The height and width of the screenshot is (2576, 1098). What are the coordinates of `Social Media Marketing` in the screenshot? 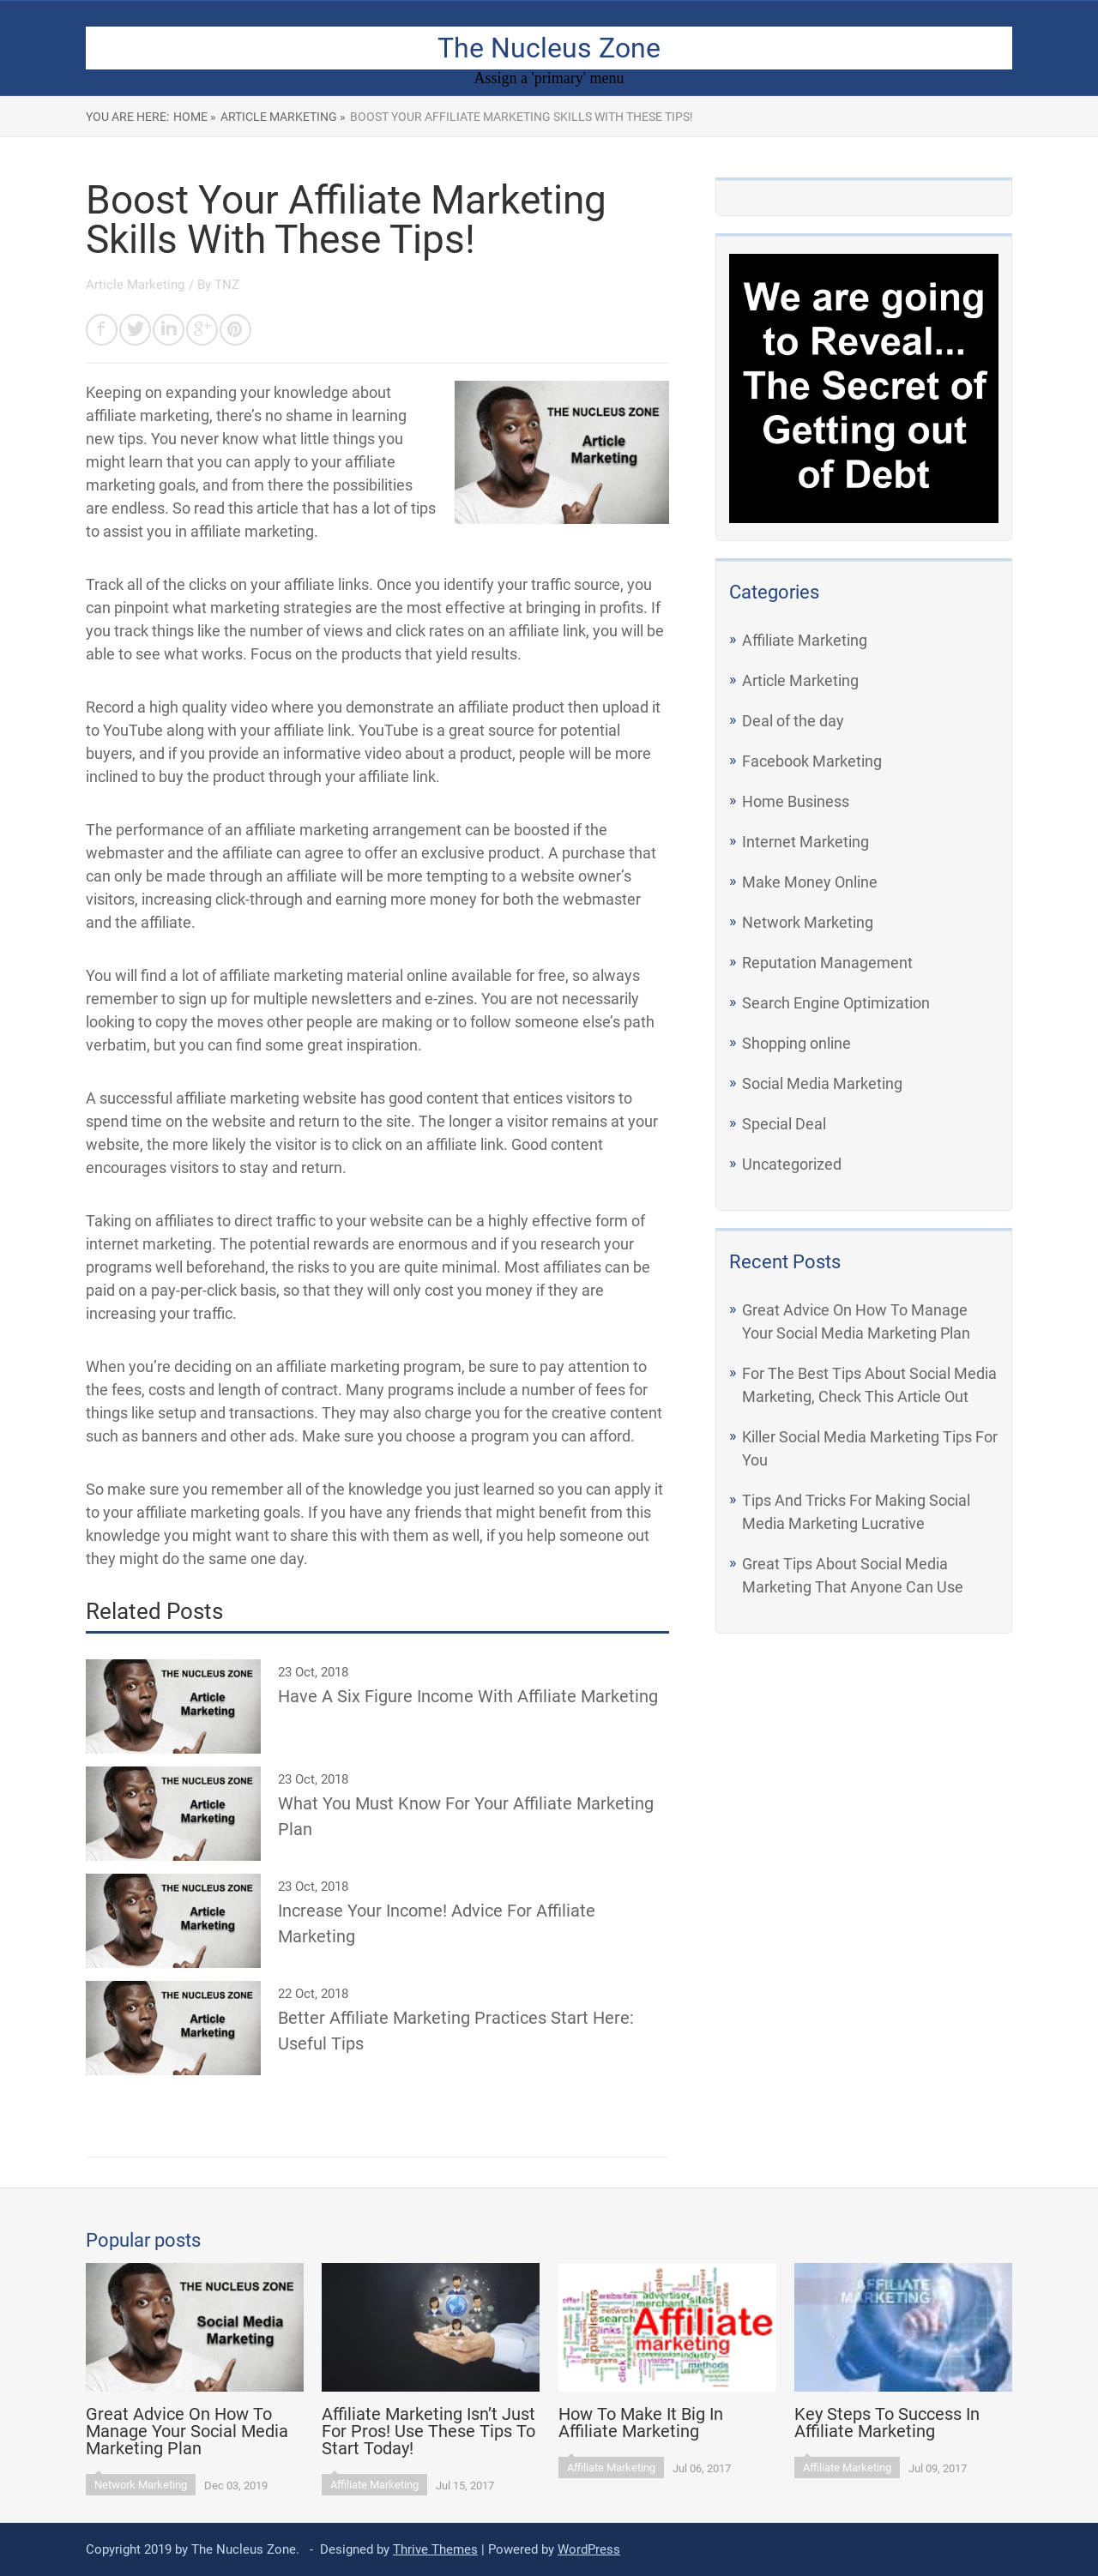 It's located at (822, 1083).